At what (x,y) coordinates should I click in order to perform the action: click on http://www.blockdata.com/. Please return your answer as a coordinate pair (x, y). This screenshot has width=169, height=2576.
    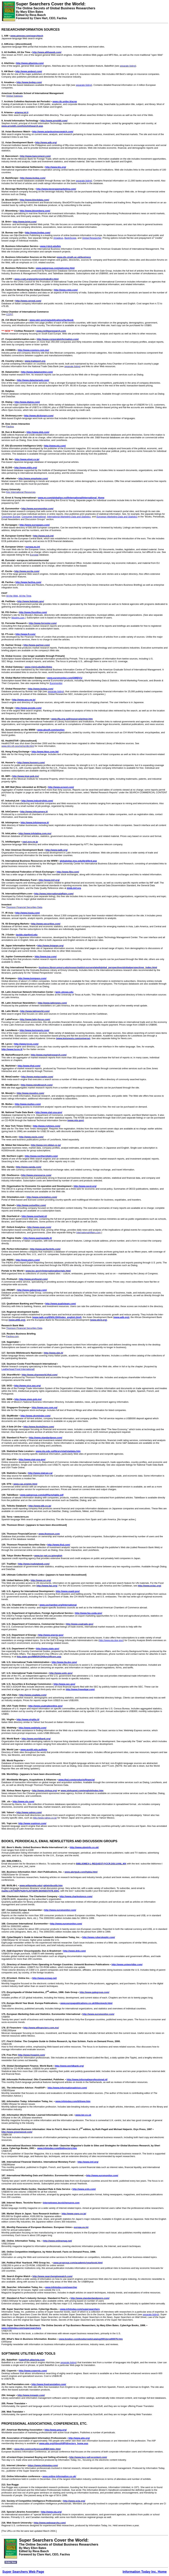
    Looking at the image, I should click on (34, 199).